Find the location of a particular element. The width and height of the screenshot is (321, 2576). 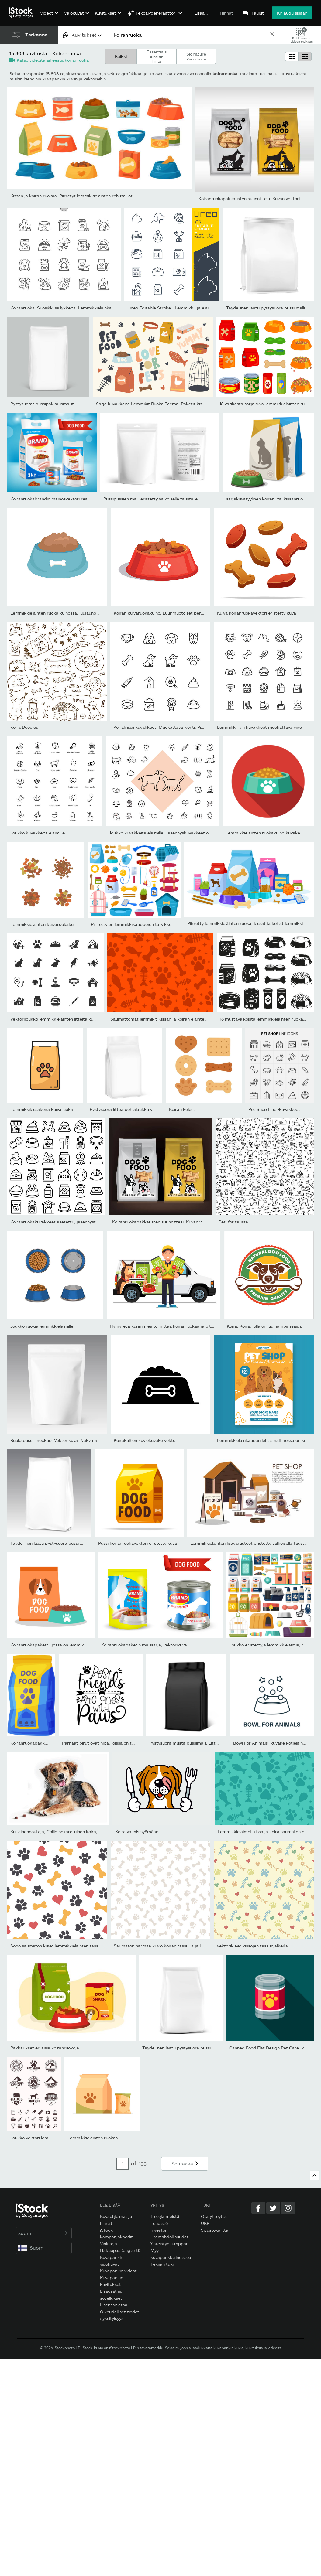

Vektorijoukko lemmikkieläinten litteitä kuvakkeita. Sisältää... is located at coordinates (71, 1019).